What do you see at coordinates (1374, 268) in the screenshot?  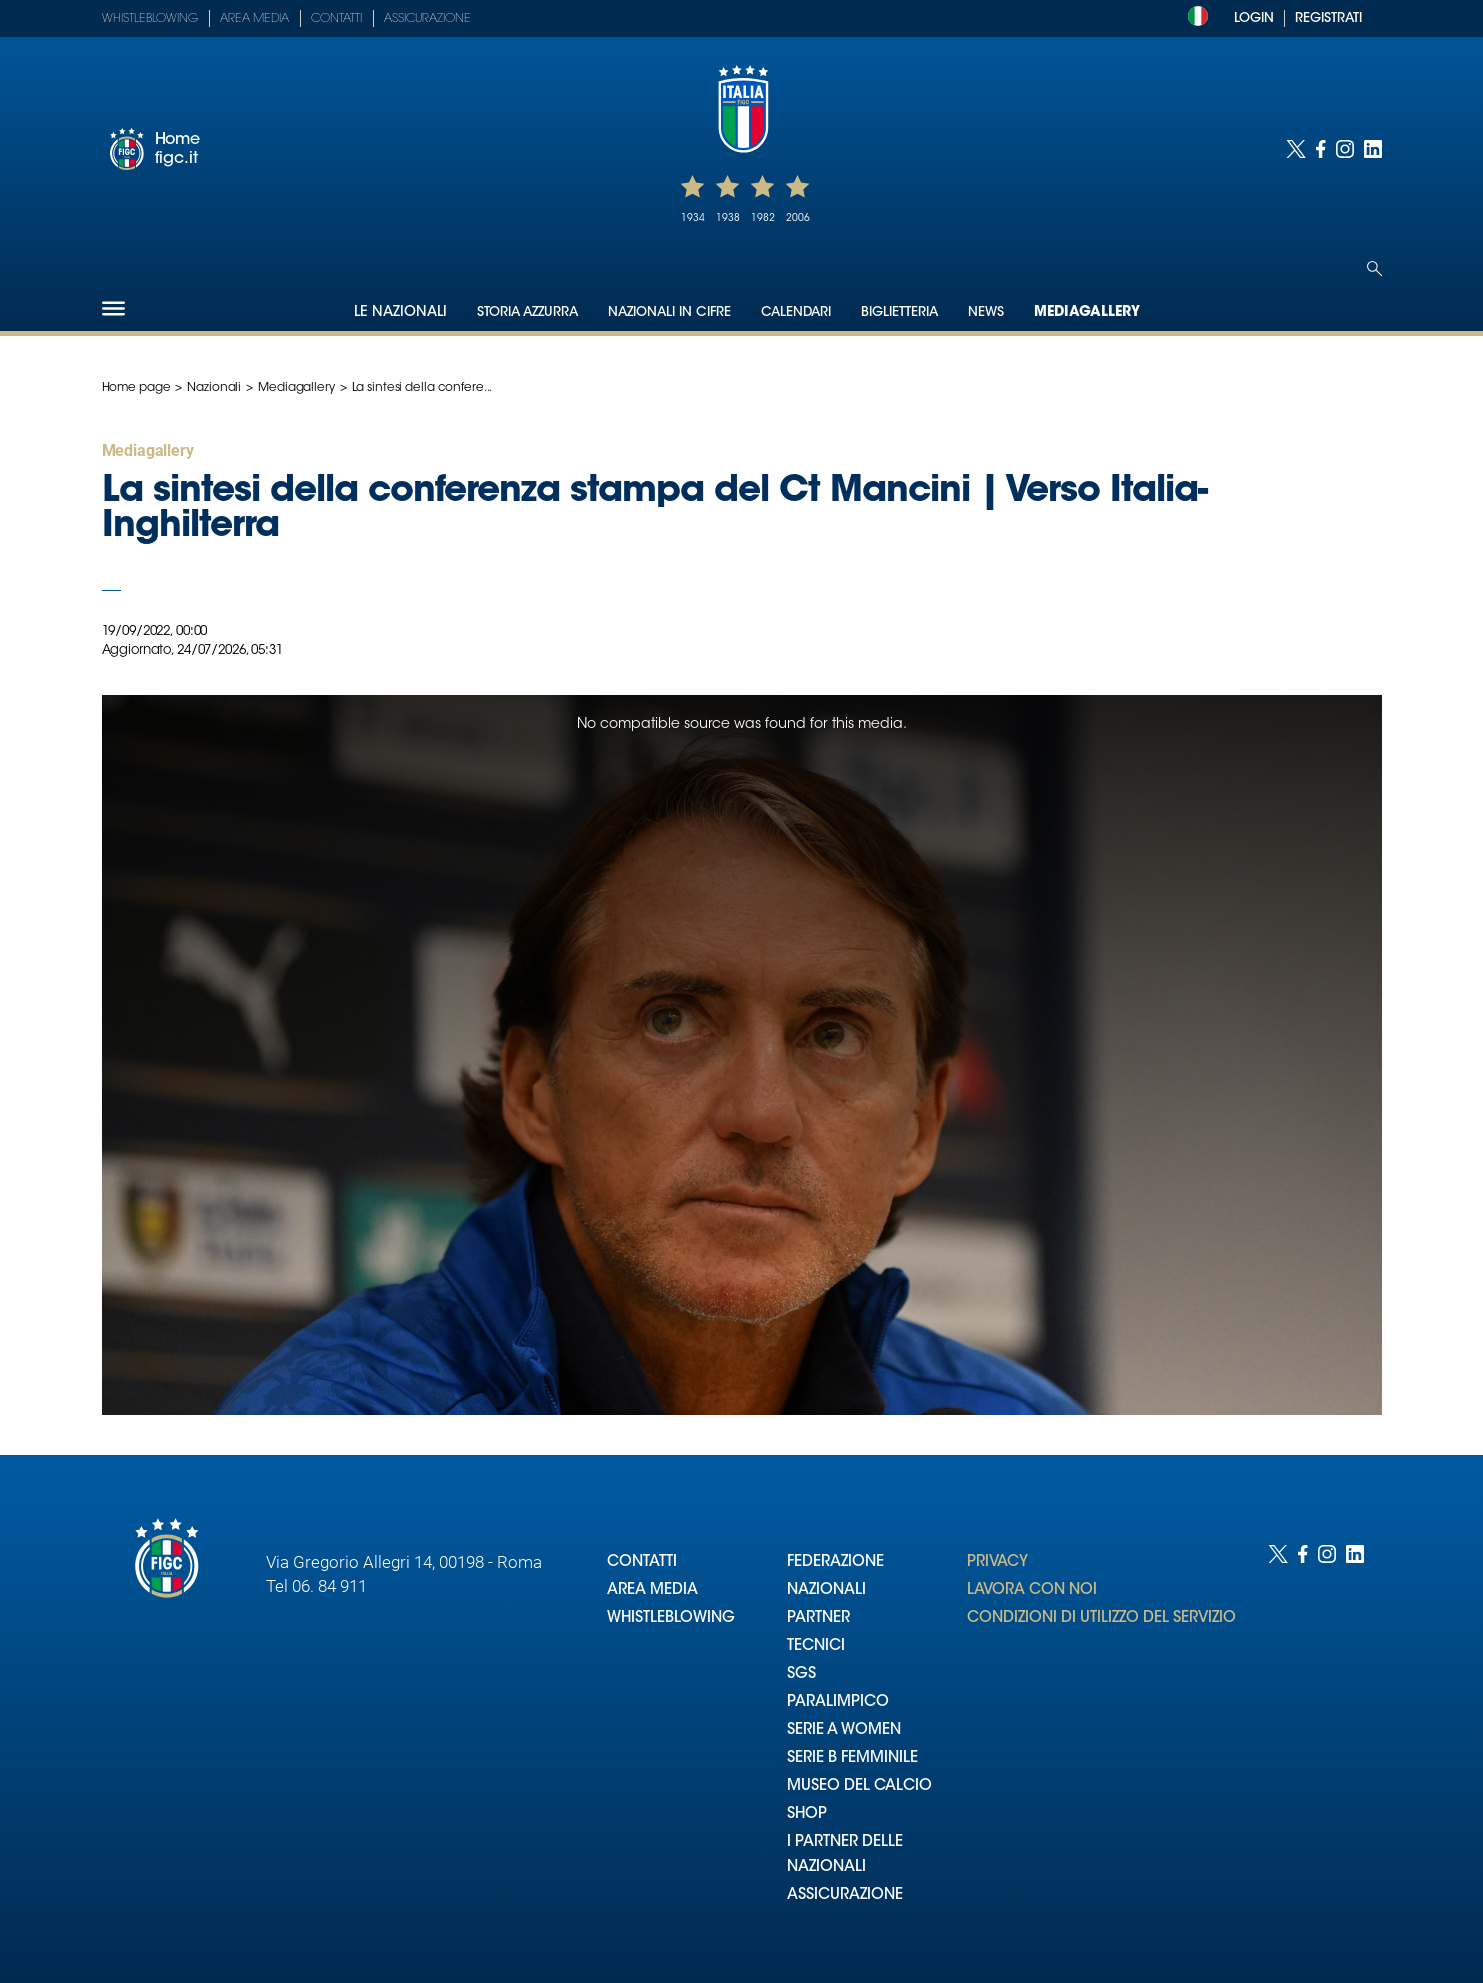 I see `[Open search]` at bounding box center [1374, 268].